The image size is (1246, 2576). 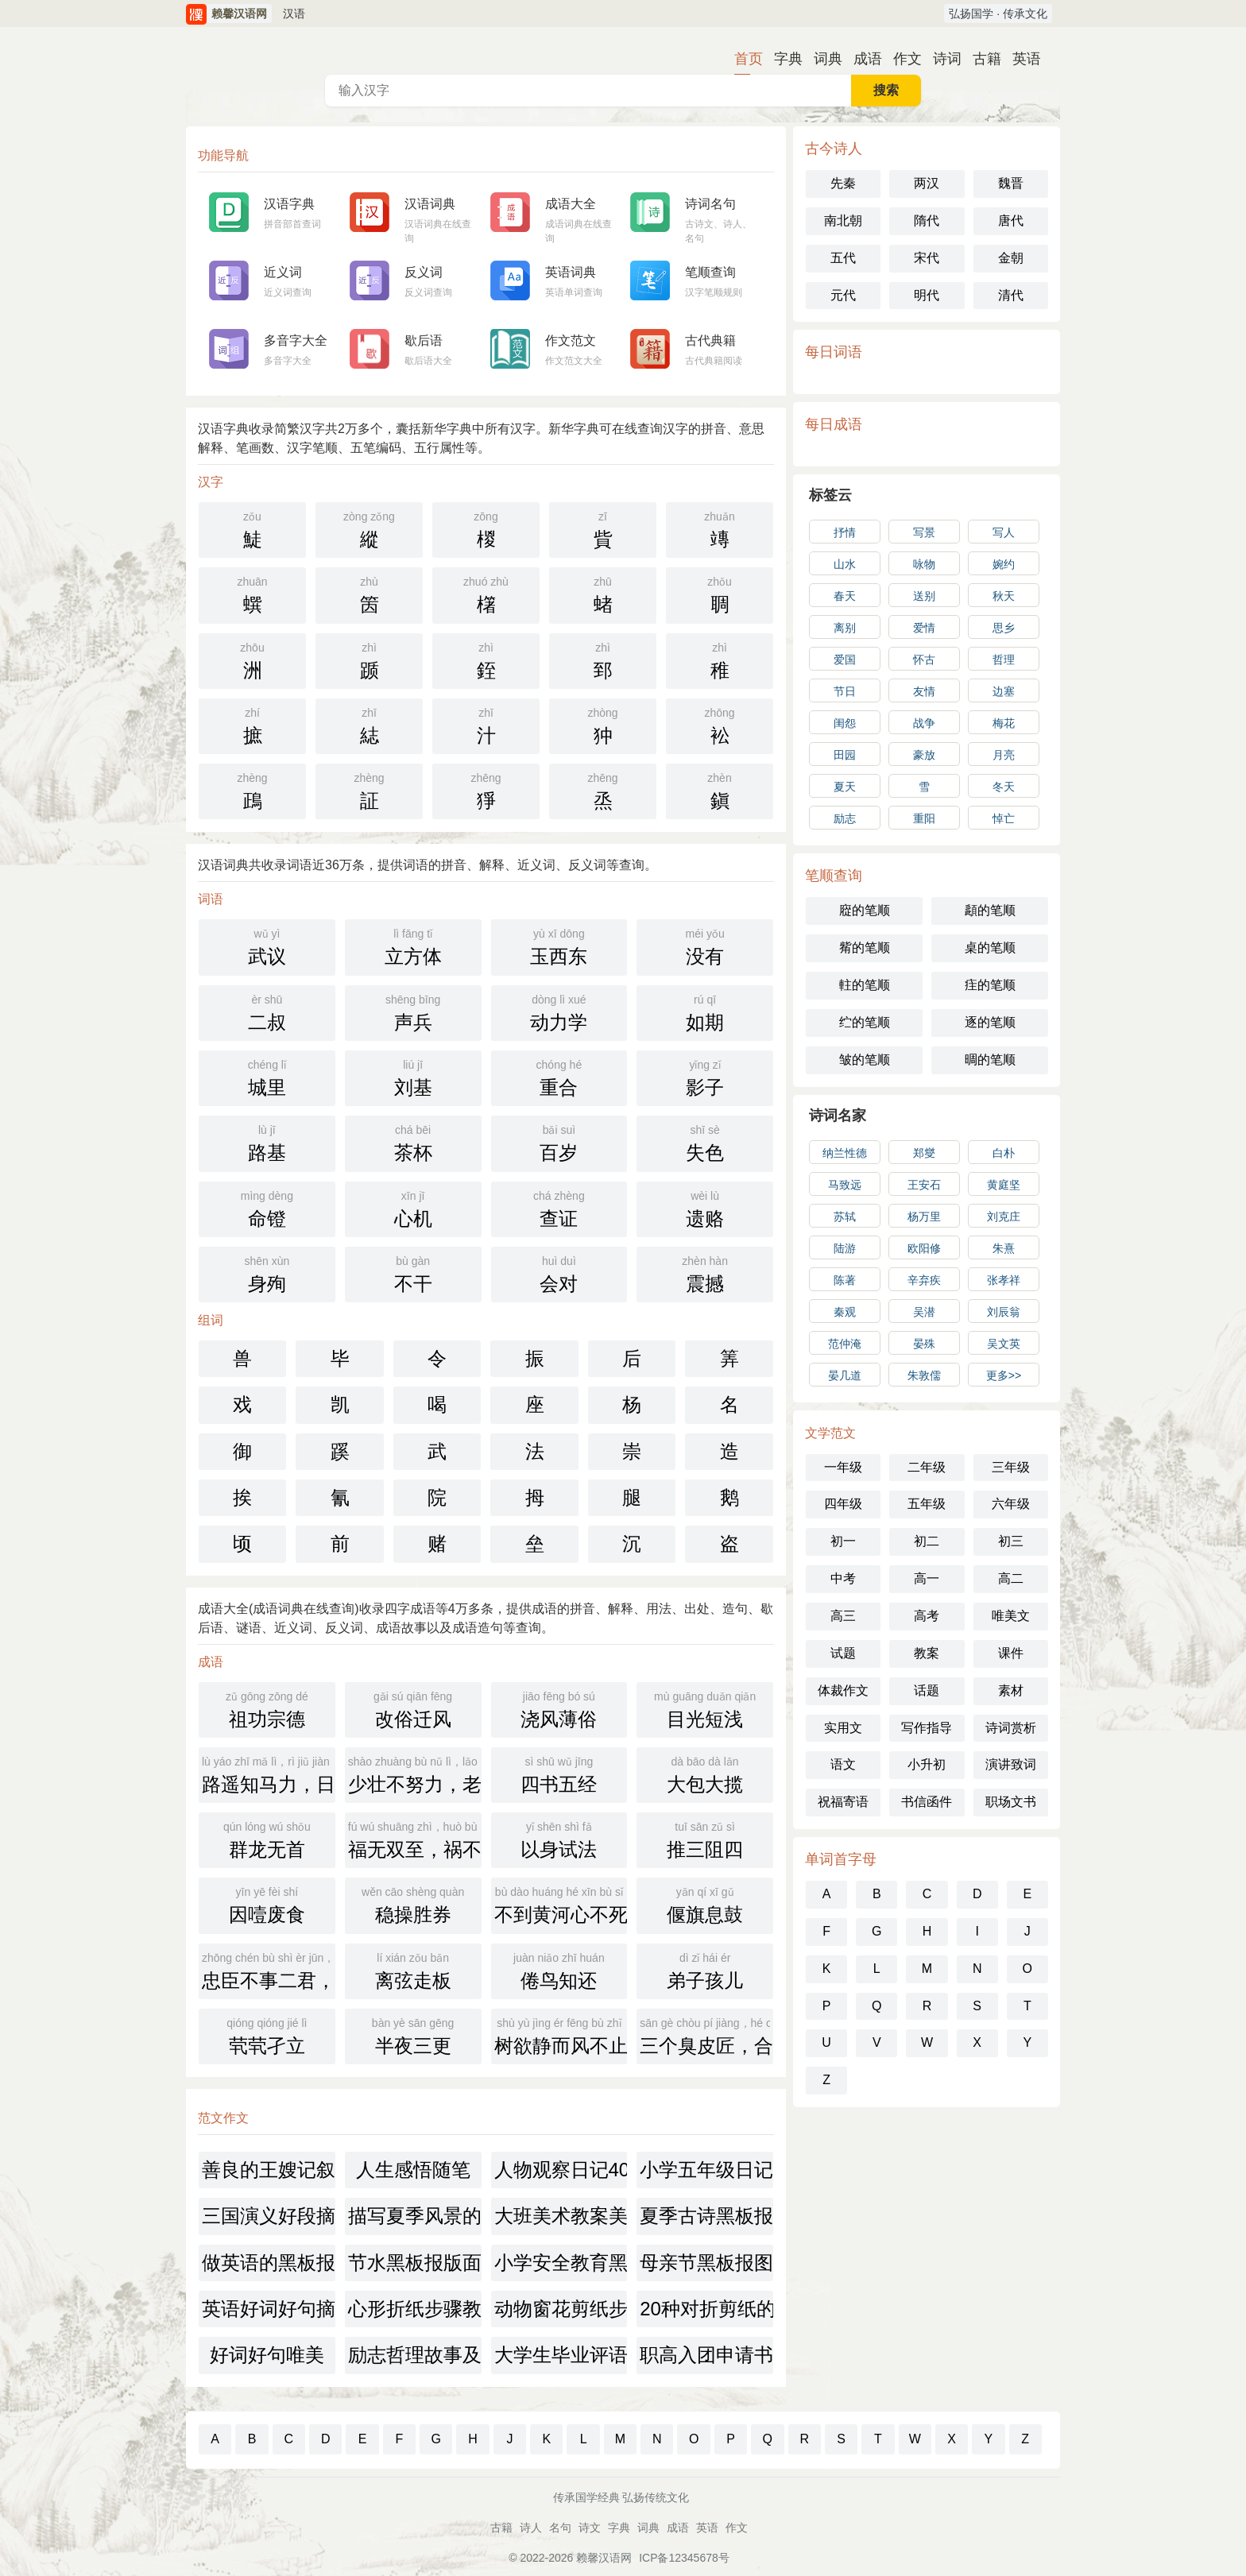 What do you see at coordinates (843, 1616) in the screenshot?
I see `高三` at bounding box center [843, 1616].